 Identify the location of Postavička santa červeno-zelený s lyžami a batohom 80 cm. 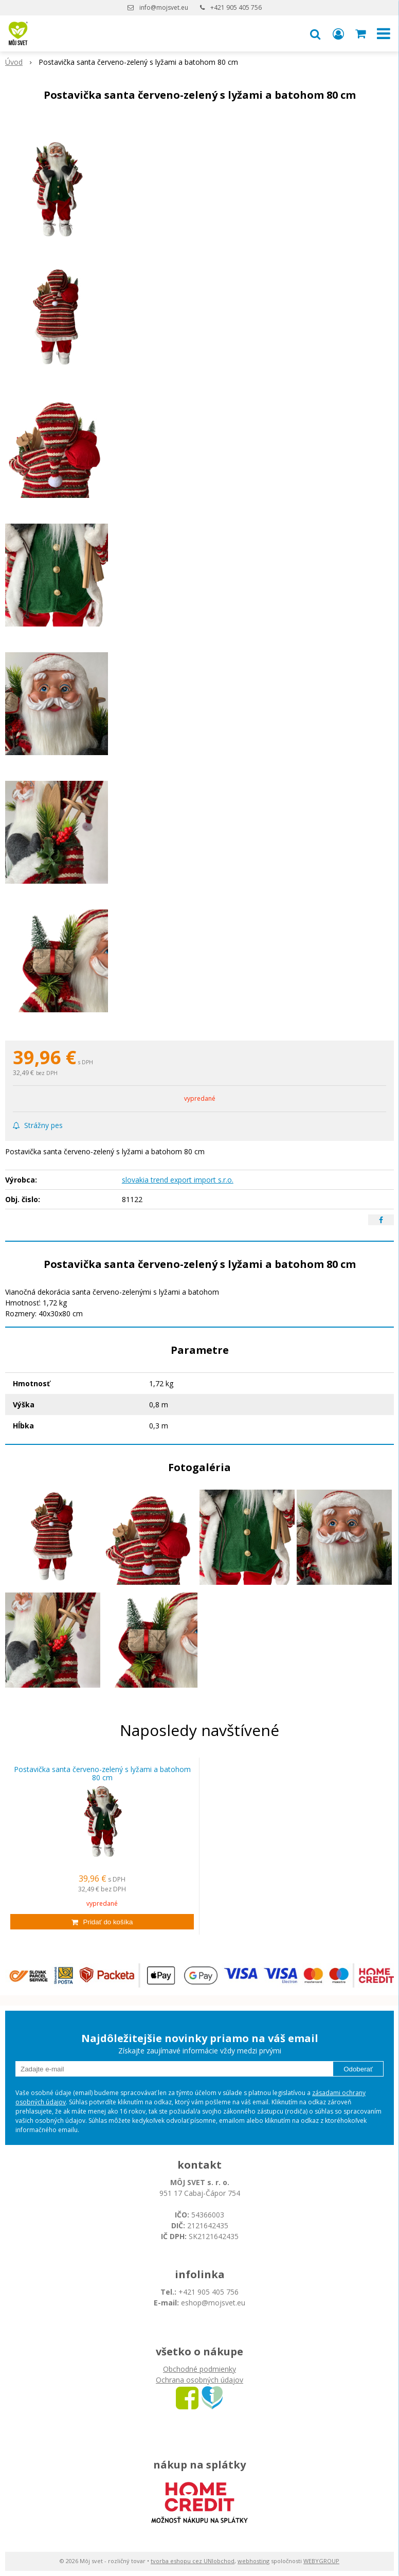
(102, 1773).